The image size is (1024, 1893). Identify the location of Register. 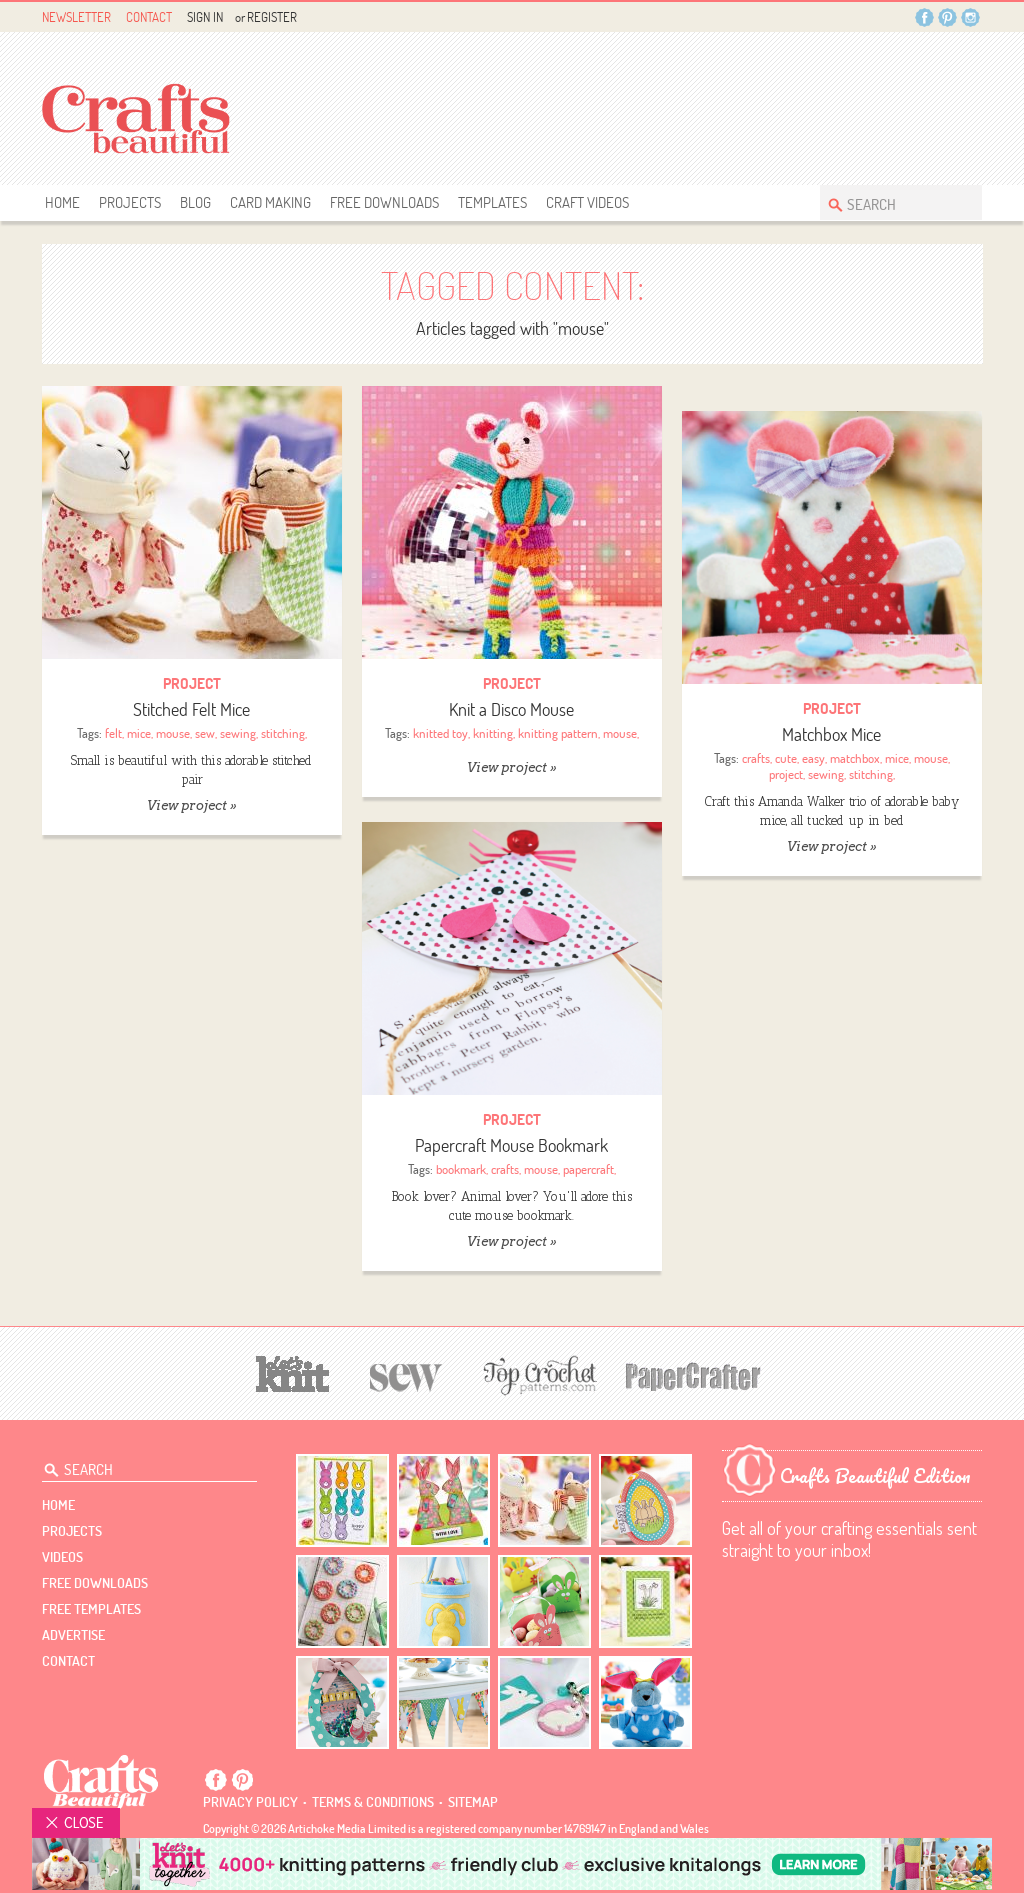
(272, 17).